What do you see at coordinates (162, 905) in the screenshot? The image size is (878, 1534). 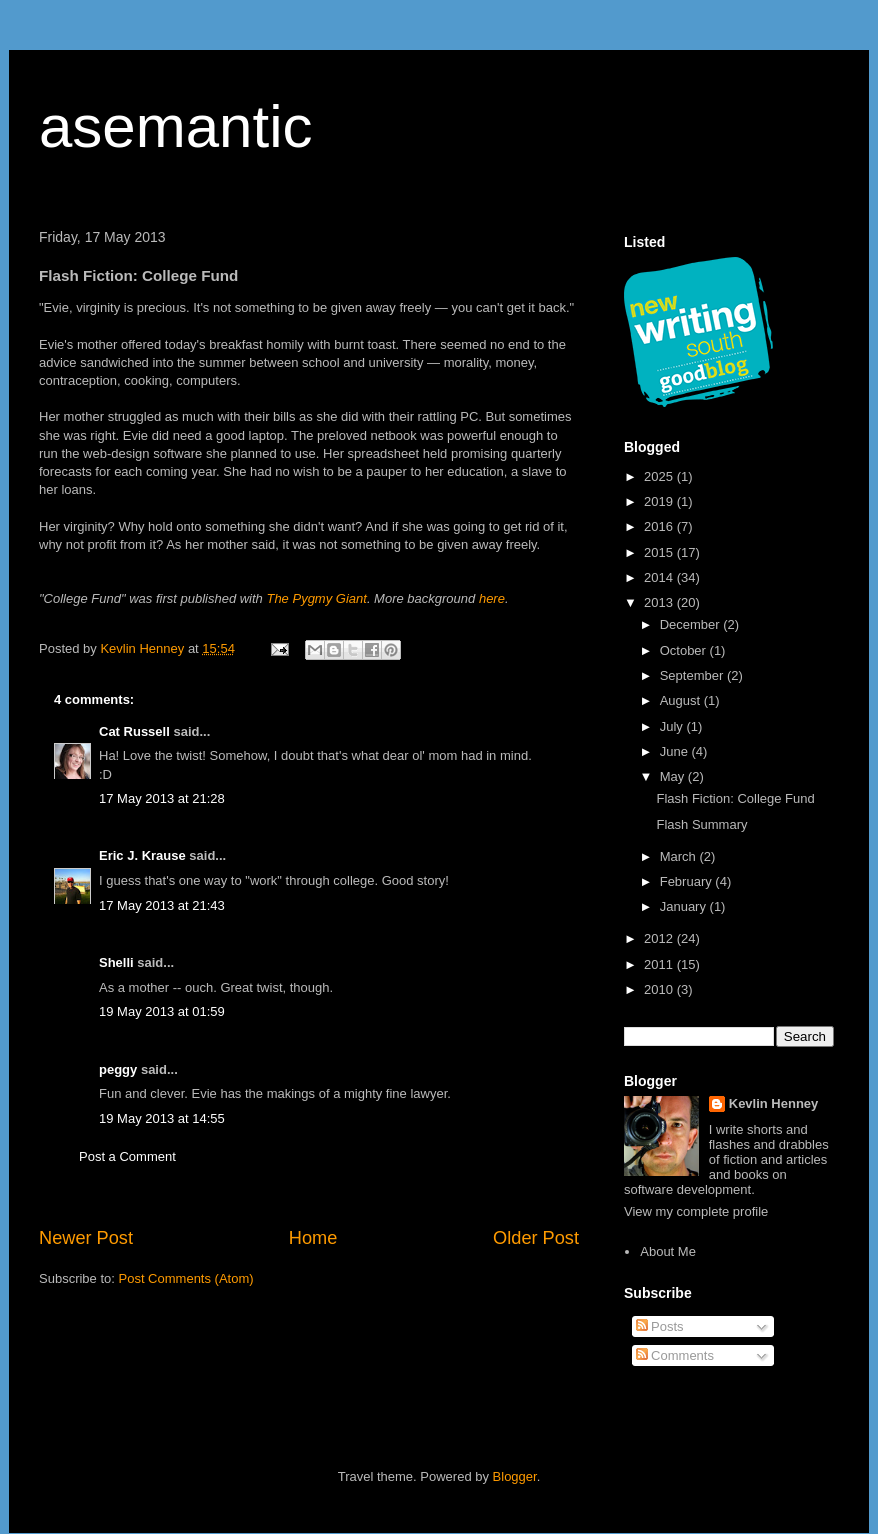 I see `17 May 2013 at 21:43` at bounding box center [162, 905].